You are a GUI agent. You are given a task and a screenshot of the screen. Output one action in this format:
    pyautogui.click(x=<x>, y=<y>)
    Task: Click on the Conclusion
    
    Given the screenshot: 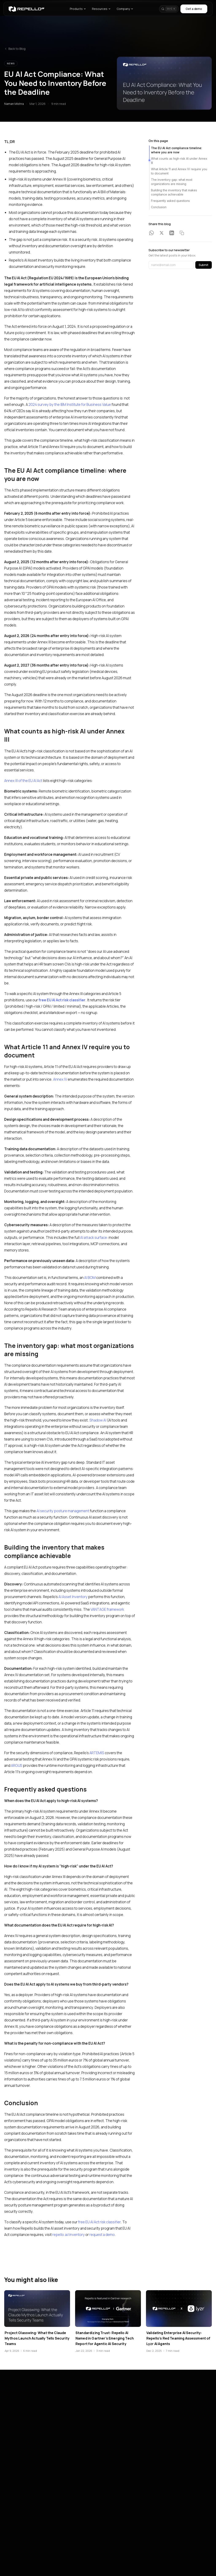 What is the action you would take?
    pyautogui.click(x=158, y=207)
    